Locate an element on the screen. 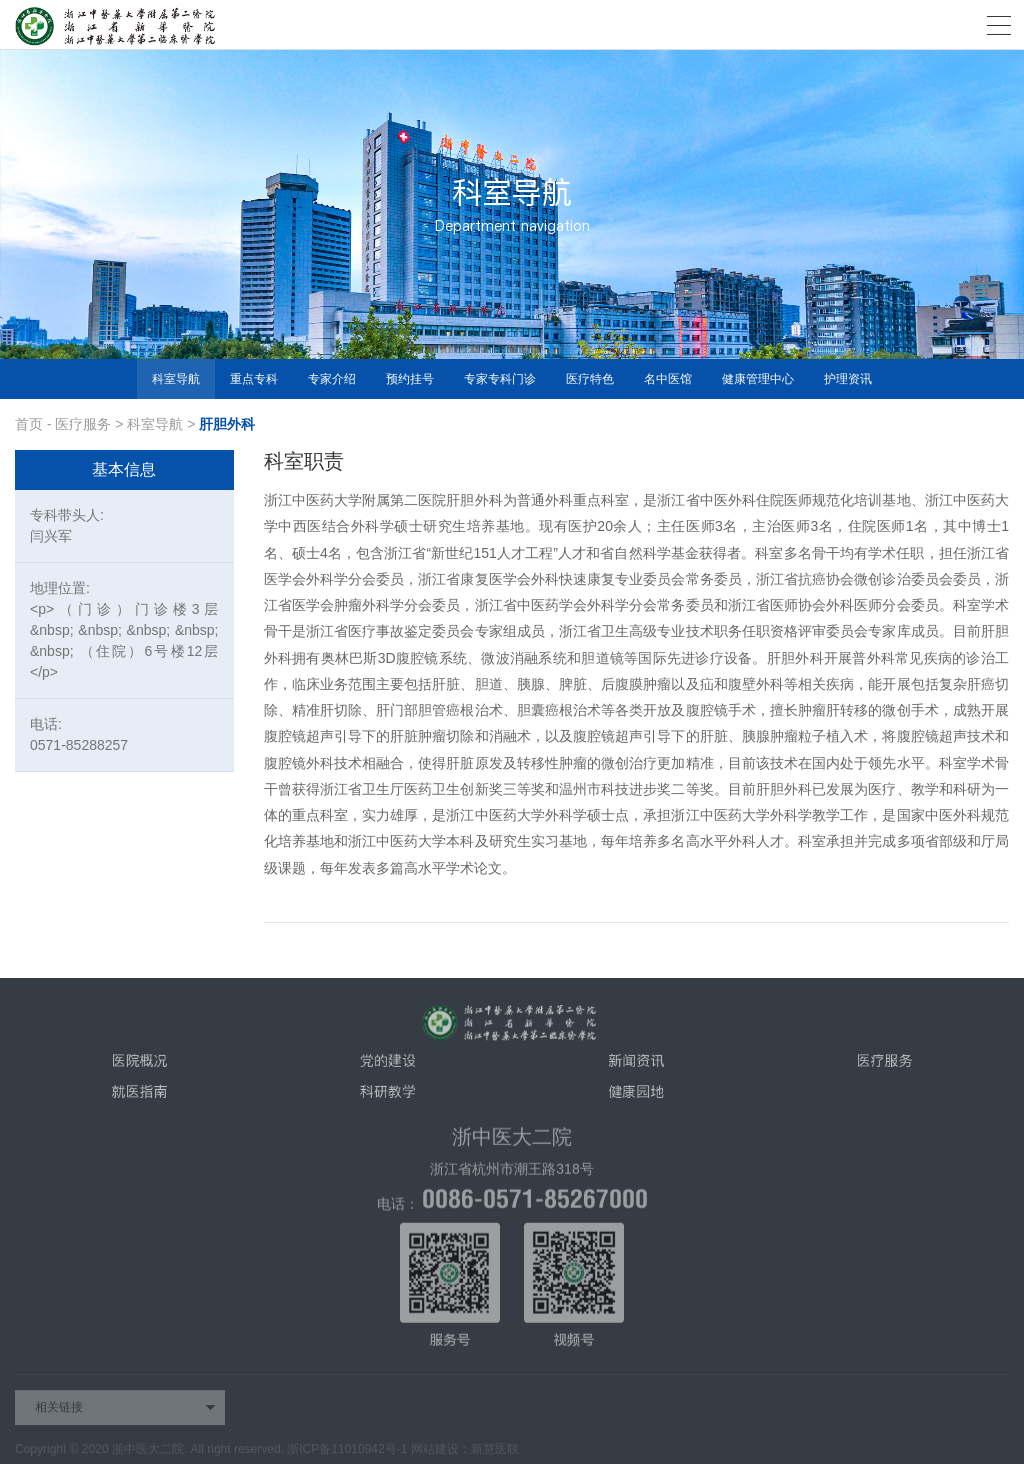  新闻资讯 is located at coordinates (636, 1067).